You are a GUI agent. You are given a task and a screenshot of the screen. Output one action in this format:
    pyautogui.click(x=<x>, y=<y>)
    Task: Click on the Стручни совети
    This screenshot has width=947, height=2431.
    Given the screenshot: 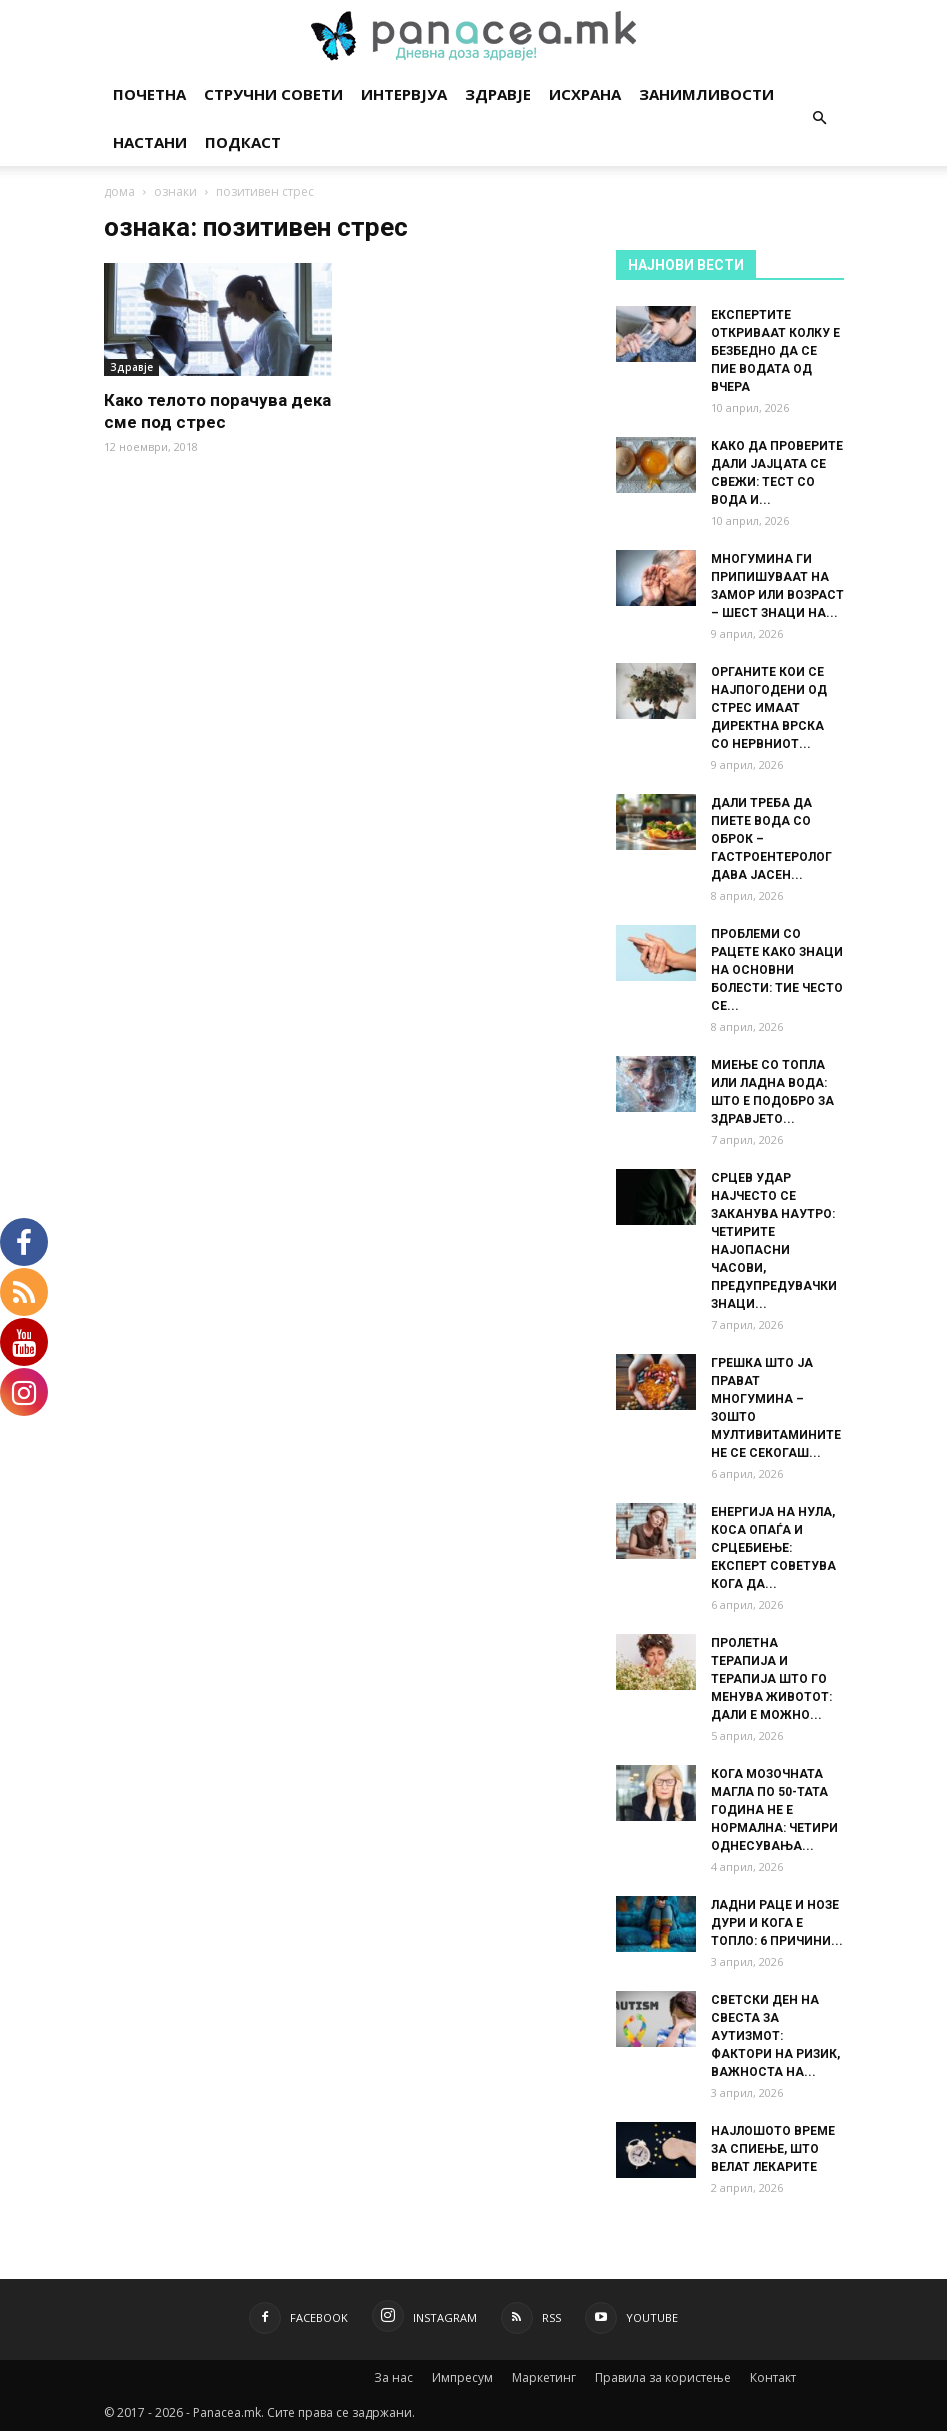 What is the action you would take?
    pyautogui.click(x=273, y=94)
    